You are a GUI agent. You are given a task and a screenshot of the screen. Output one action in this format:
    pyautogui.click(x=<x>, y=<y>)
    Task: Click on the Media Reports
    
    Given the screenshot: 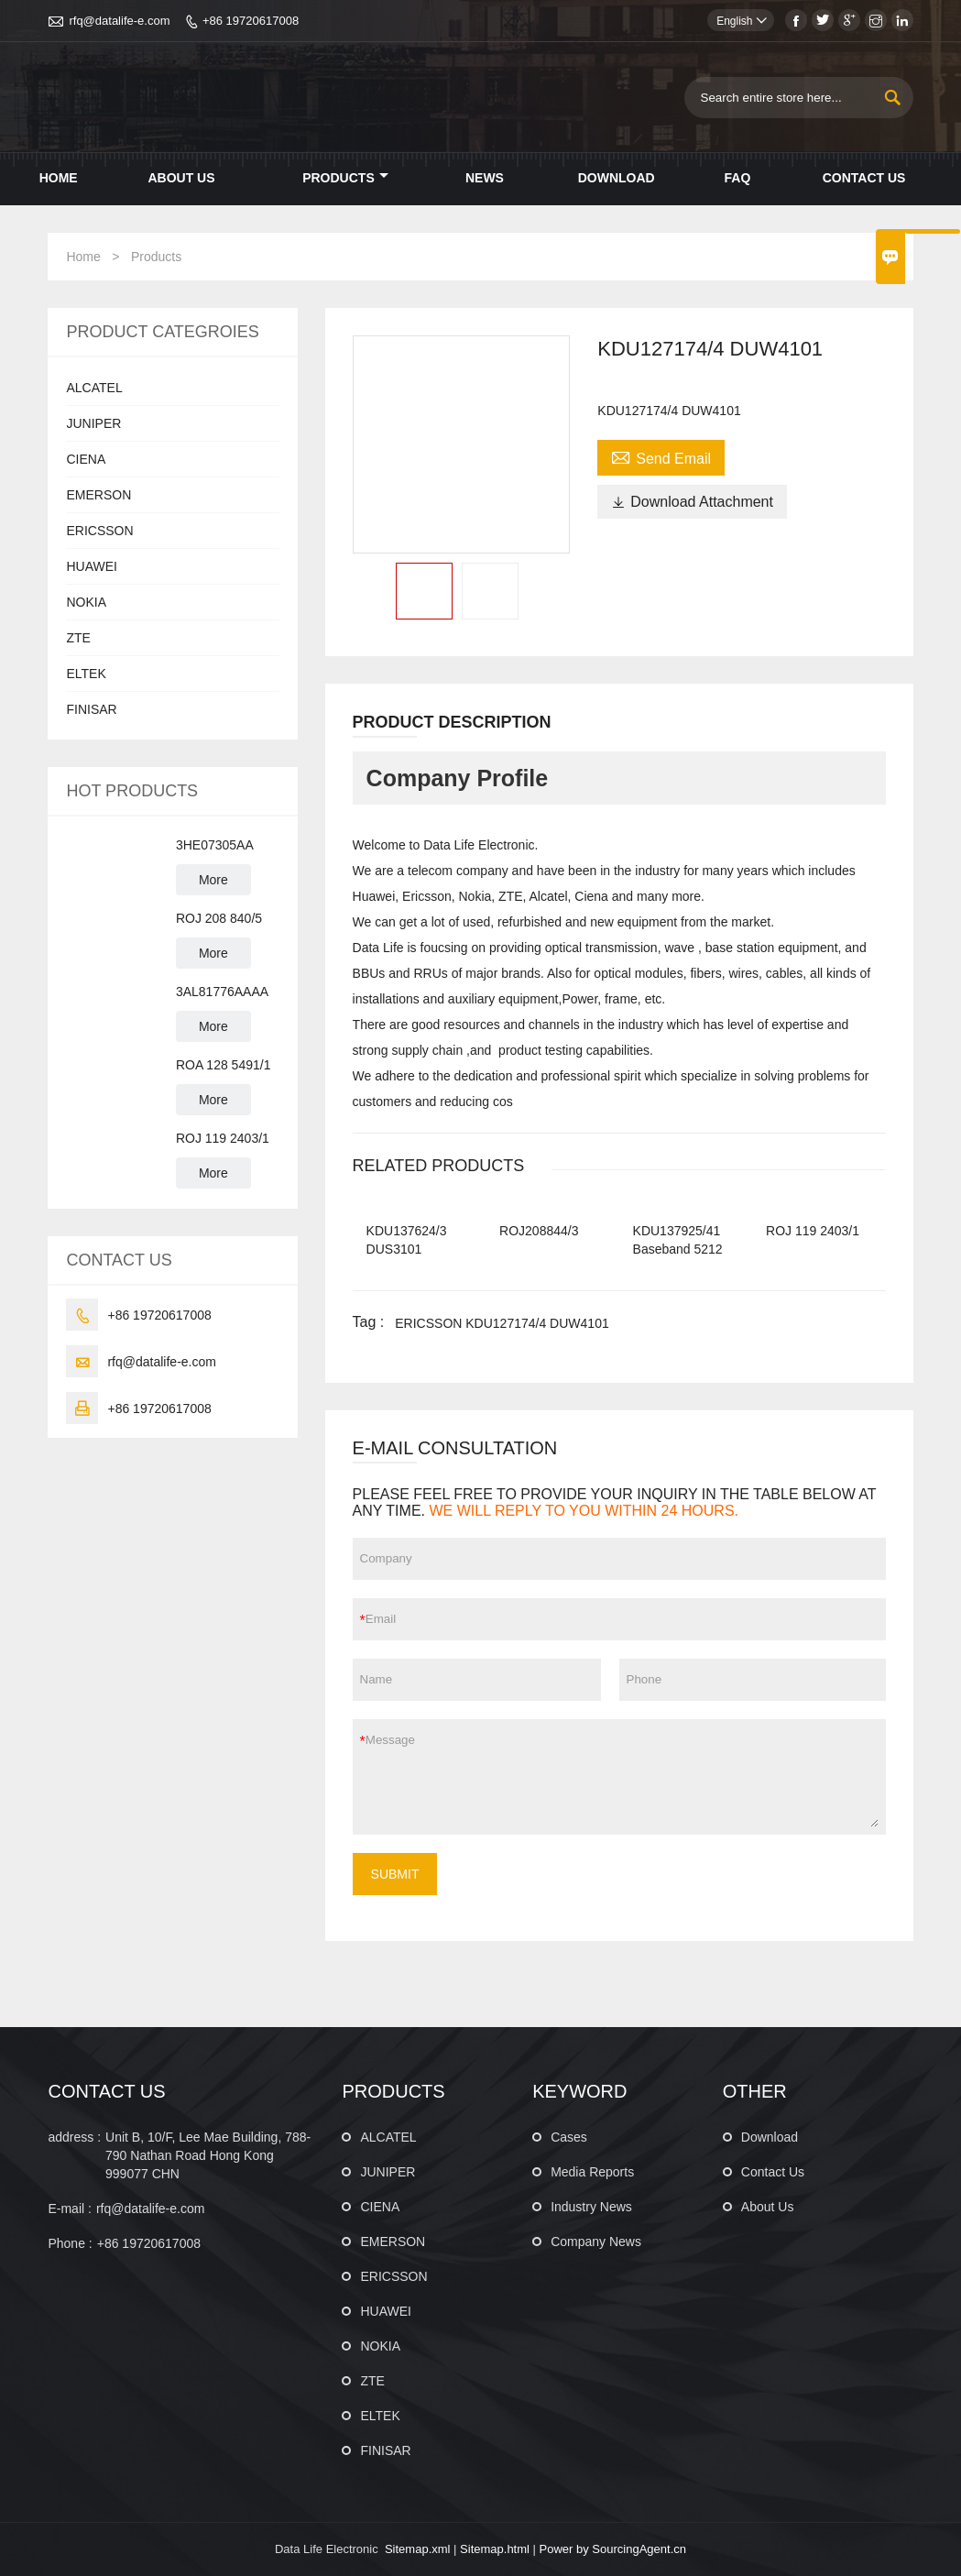 What is the action you would take?
    pyautogui.click(x=592, y=2172)
    